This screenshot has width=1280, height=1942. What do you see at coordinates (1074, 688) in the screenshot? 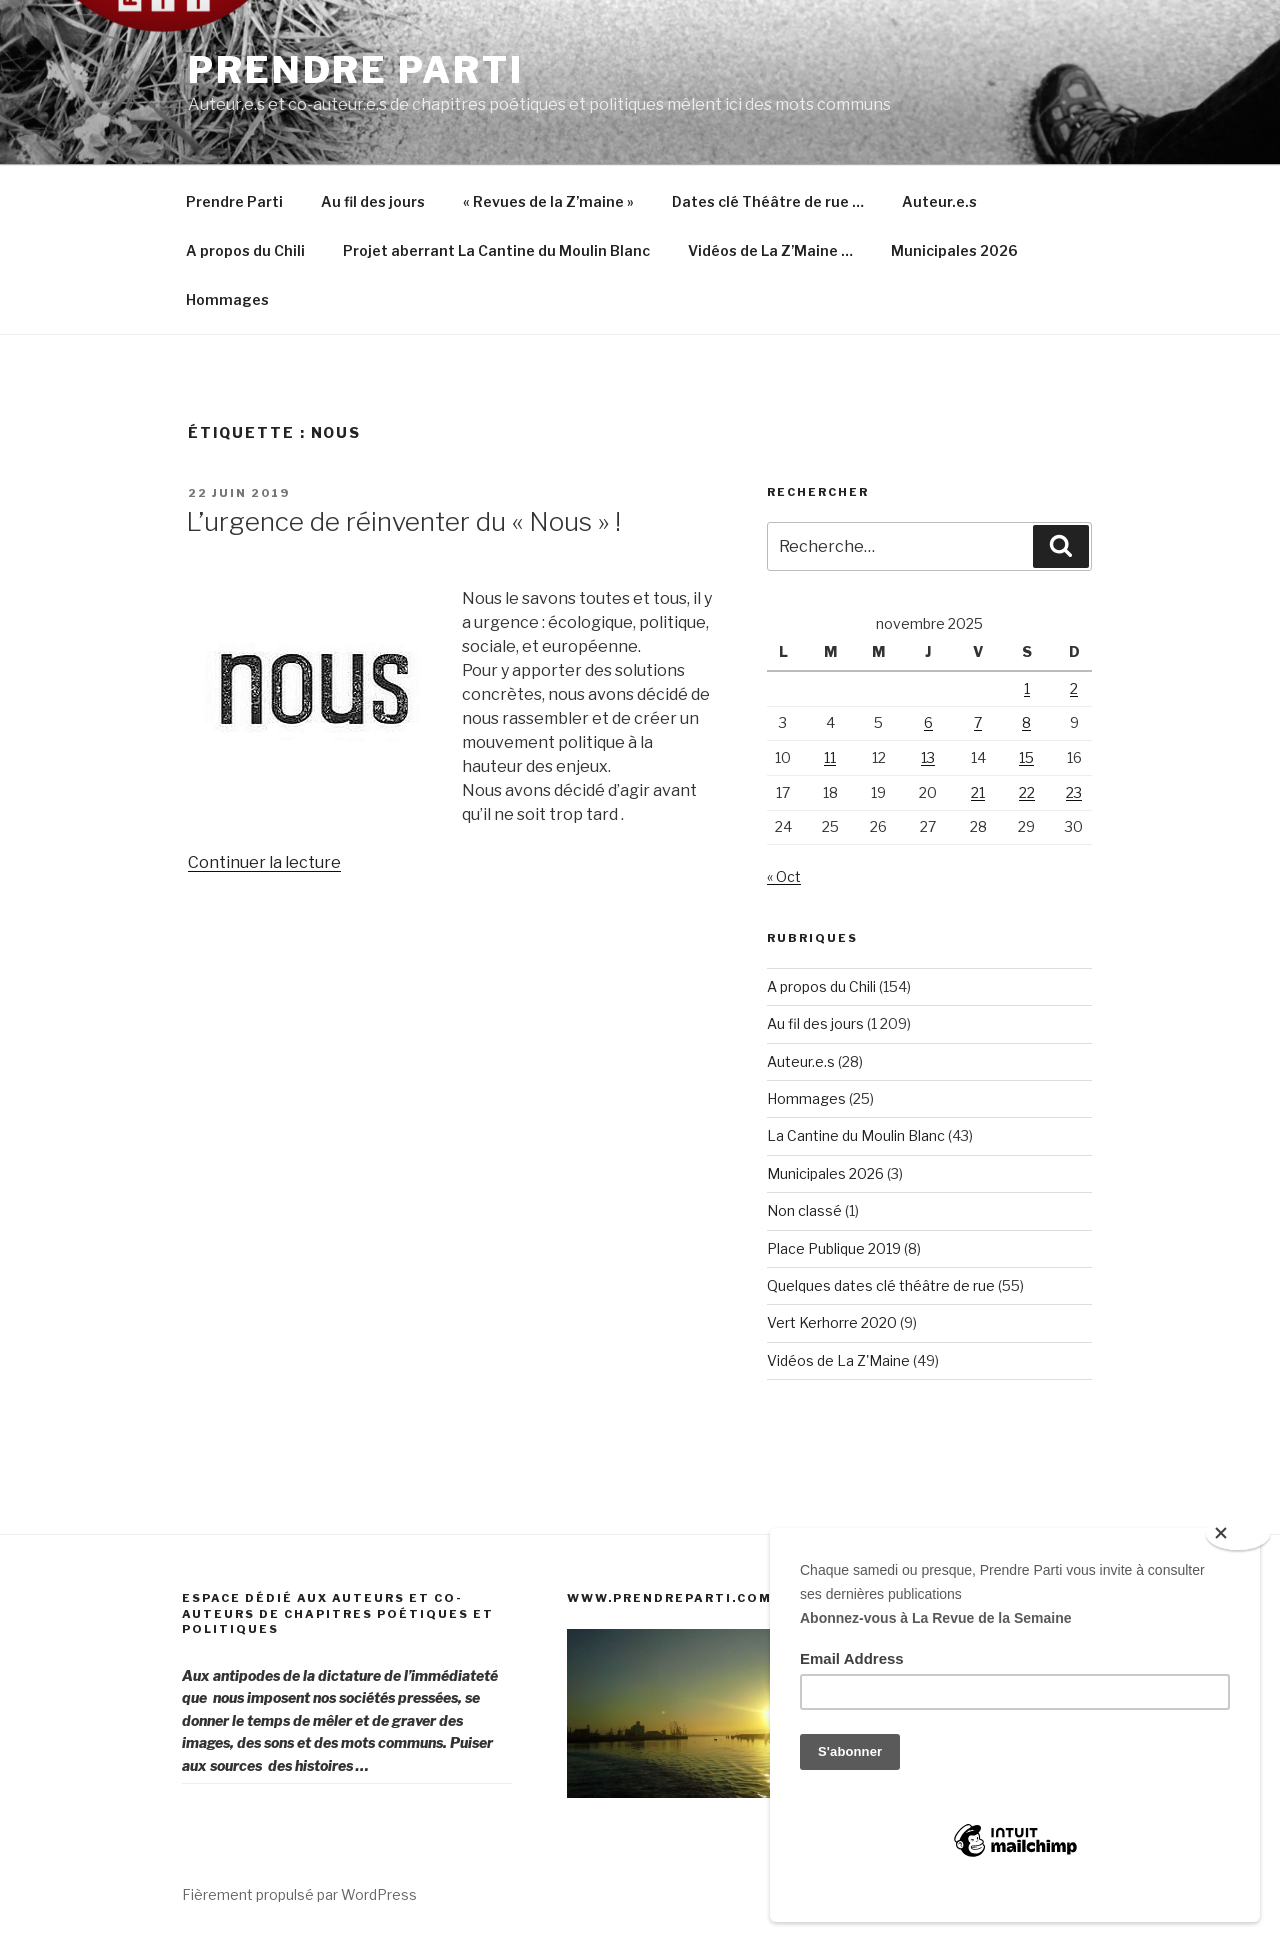
I see `2 [Publications publiées sur 2 November 2025]` at bounding box center [1074, 688].